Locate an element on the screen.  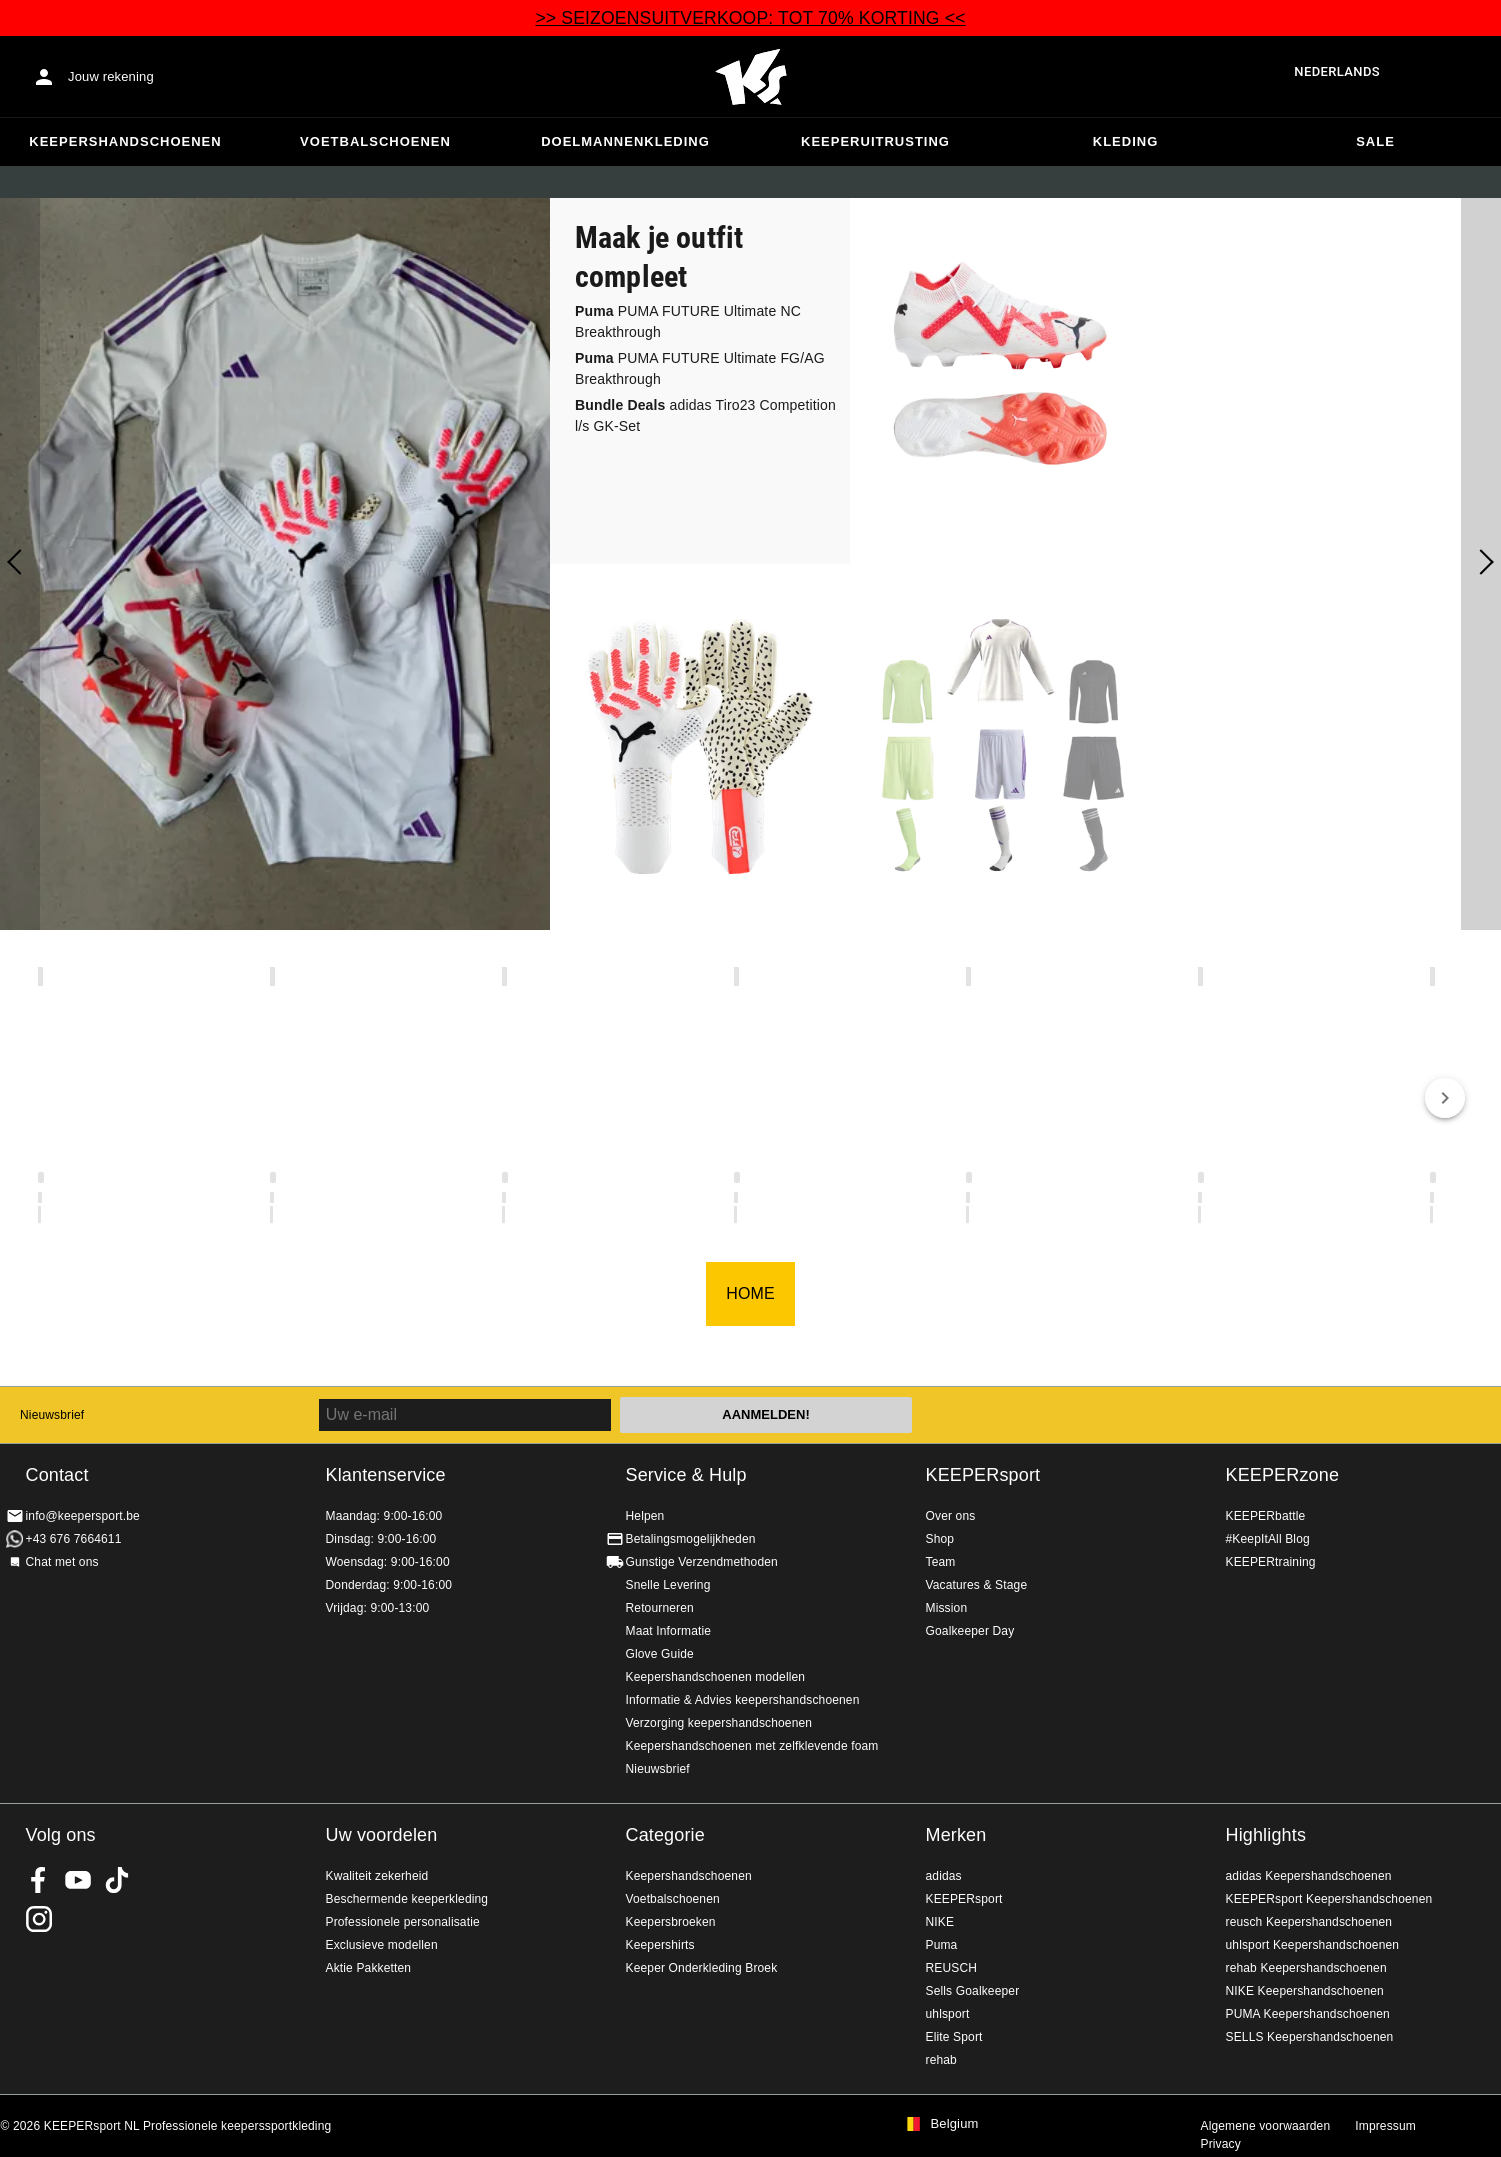
Elite Sport is located at coordinates (954, 2037).